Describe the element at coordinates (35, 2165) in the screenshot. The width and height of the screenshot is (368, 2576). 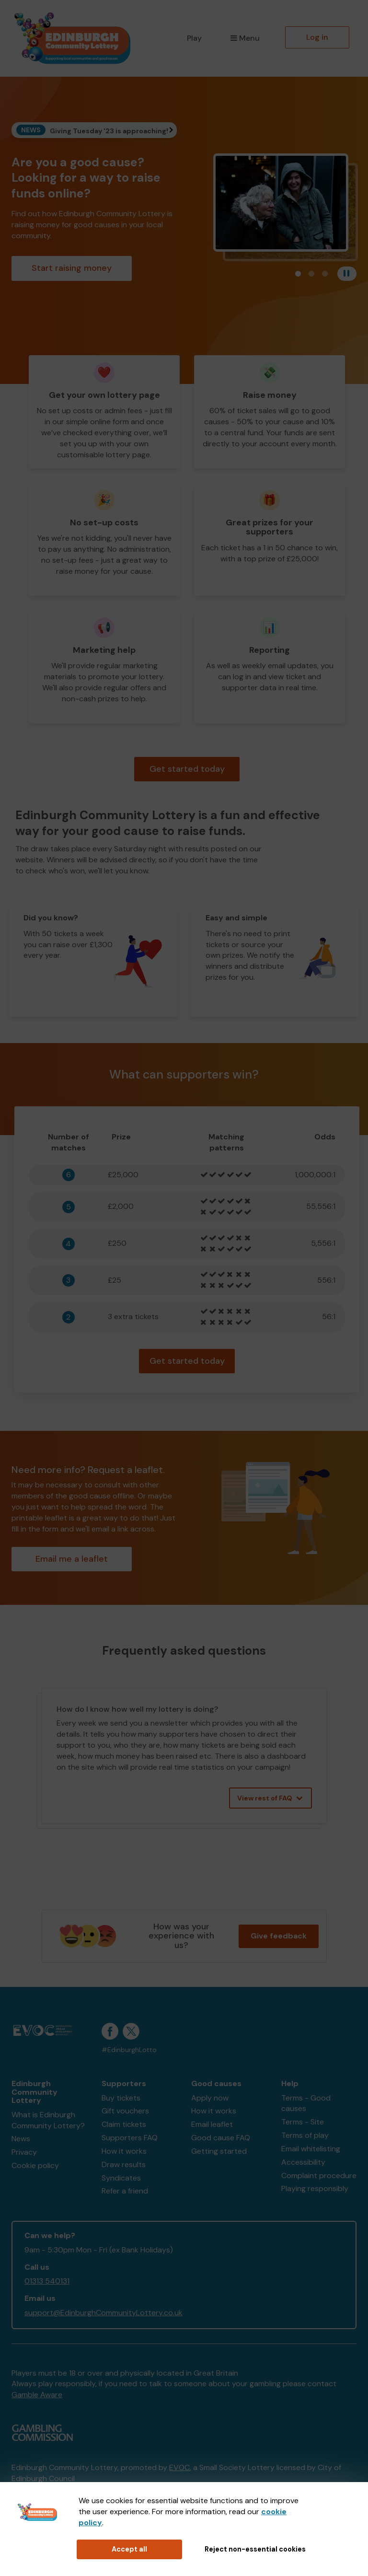
I see `Cookie policy` at that location.